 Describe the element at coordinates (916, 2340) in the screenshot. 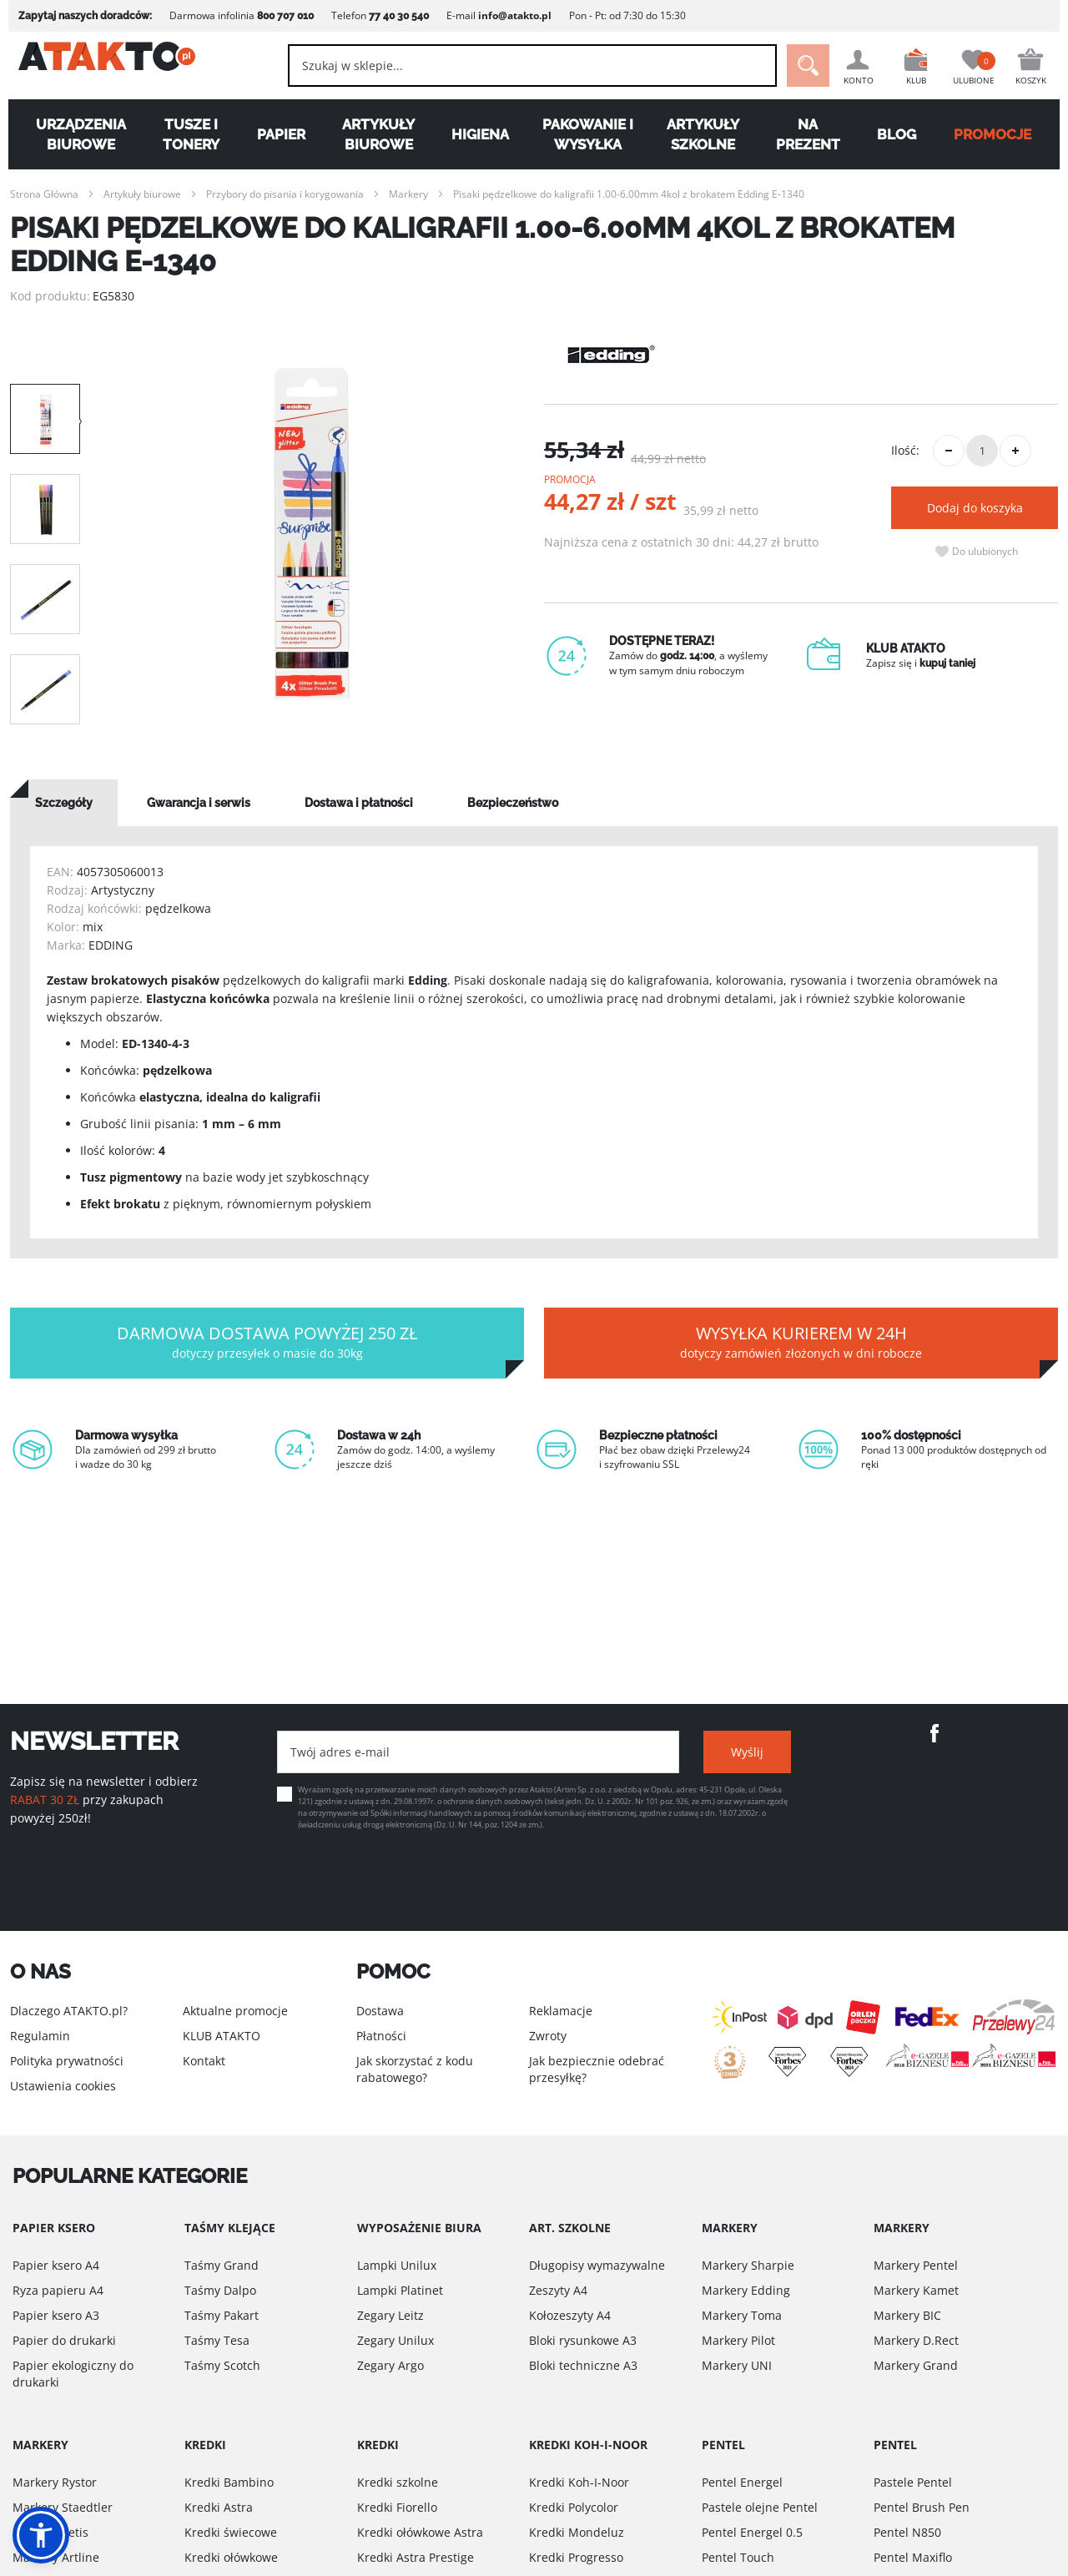

I see `Markery D.Rect` at that location.